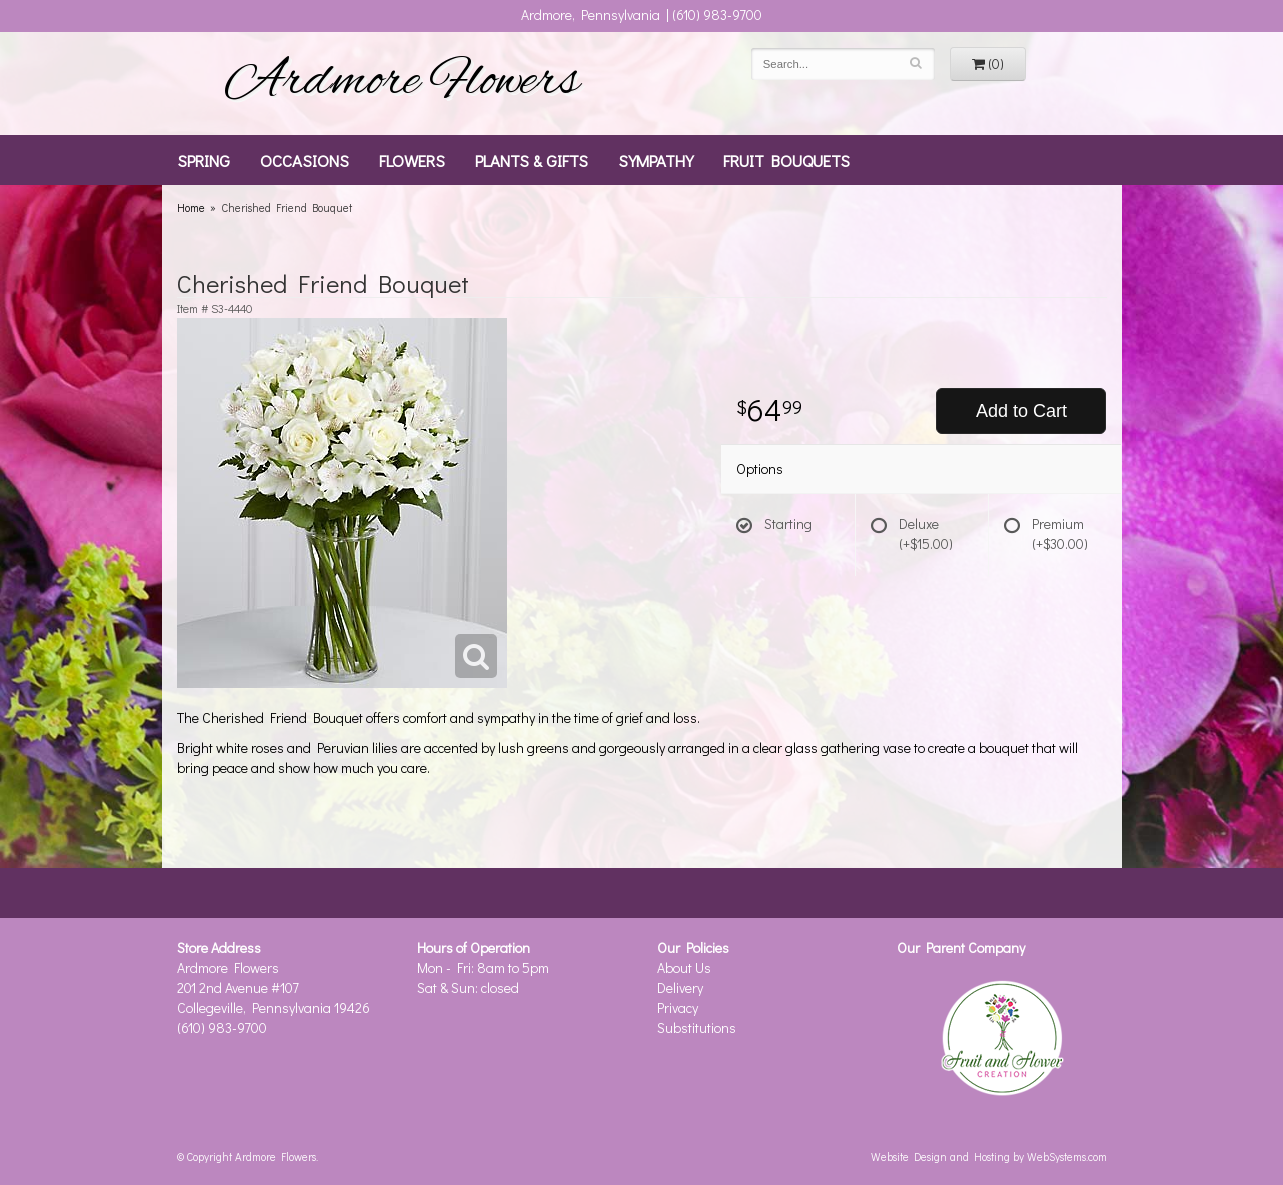 The width and height of the screenshot is (1283, 1185). I want to click on About Us, so click(684, 967).